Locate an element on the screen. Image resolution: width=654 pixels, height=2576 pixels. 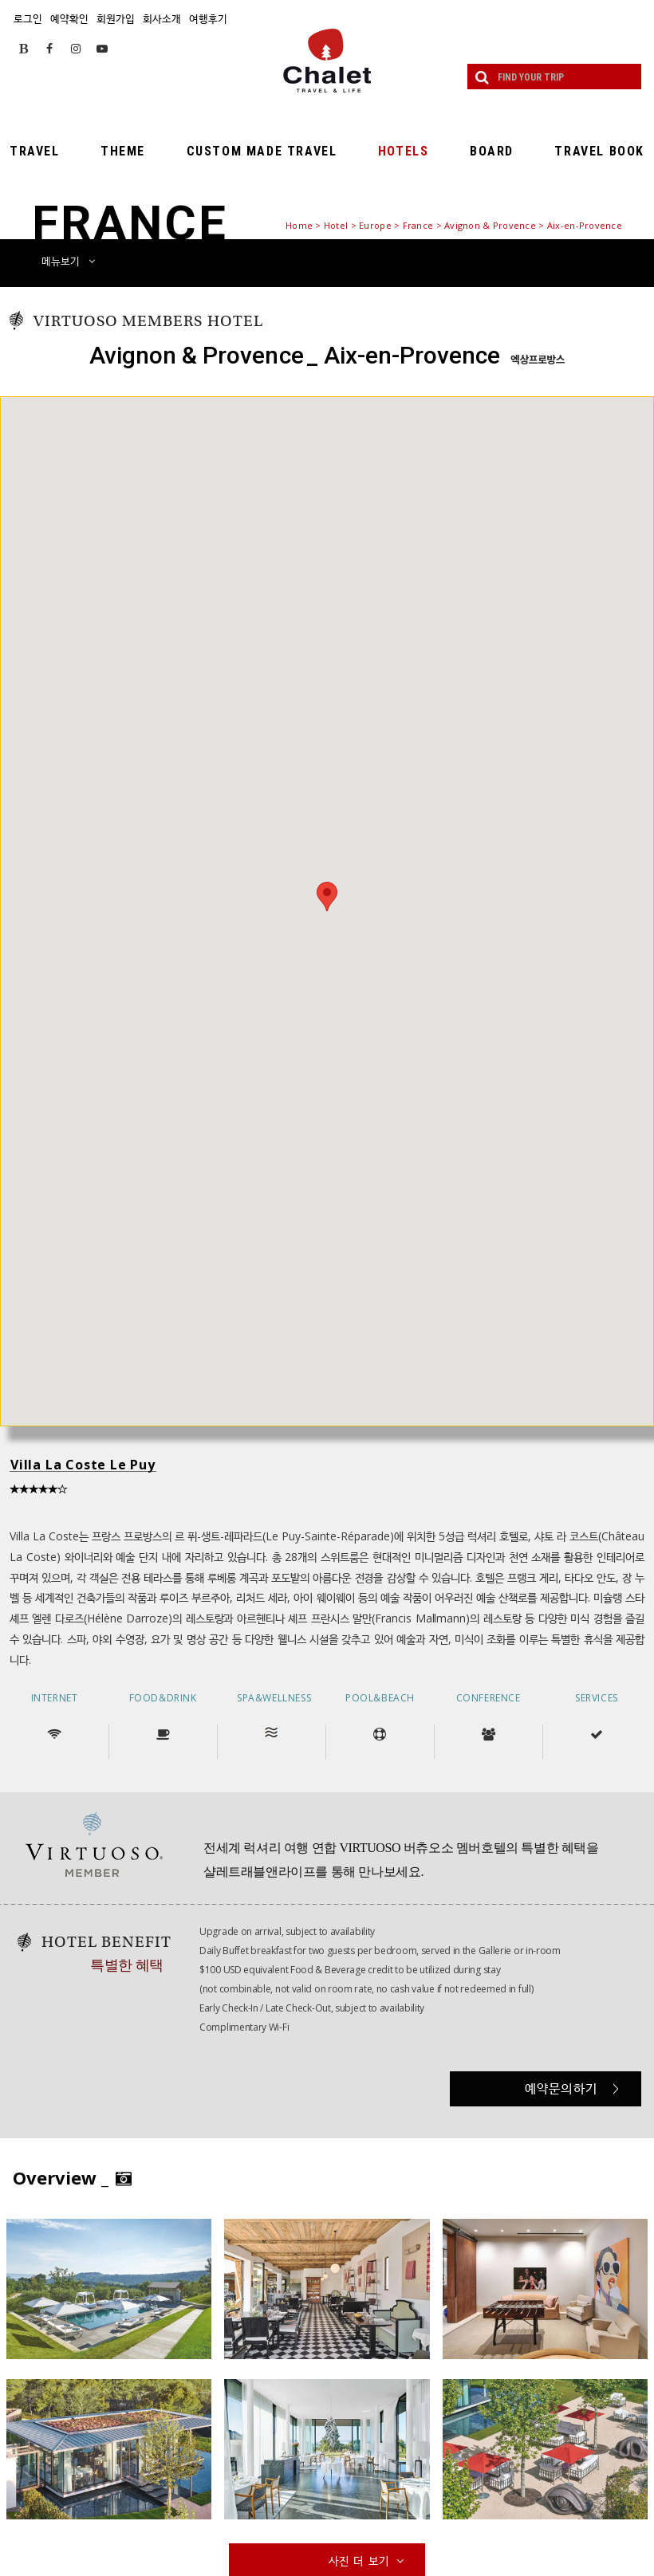
Hotel is located at coordinates (336, 225).